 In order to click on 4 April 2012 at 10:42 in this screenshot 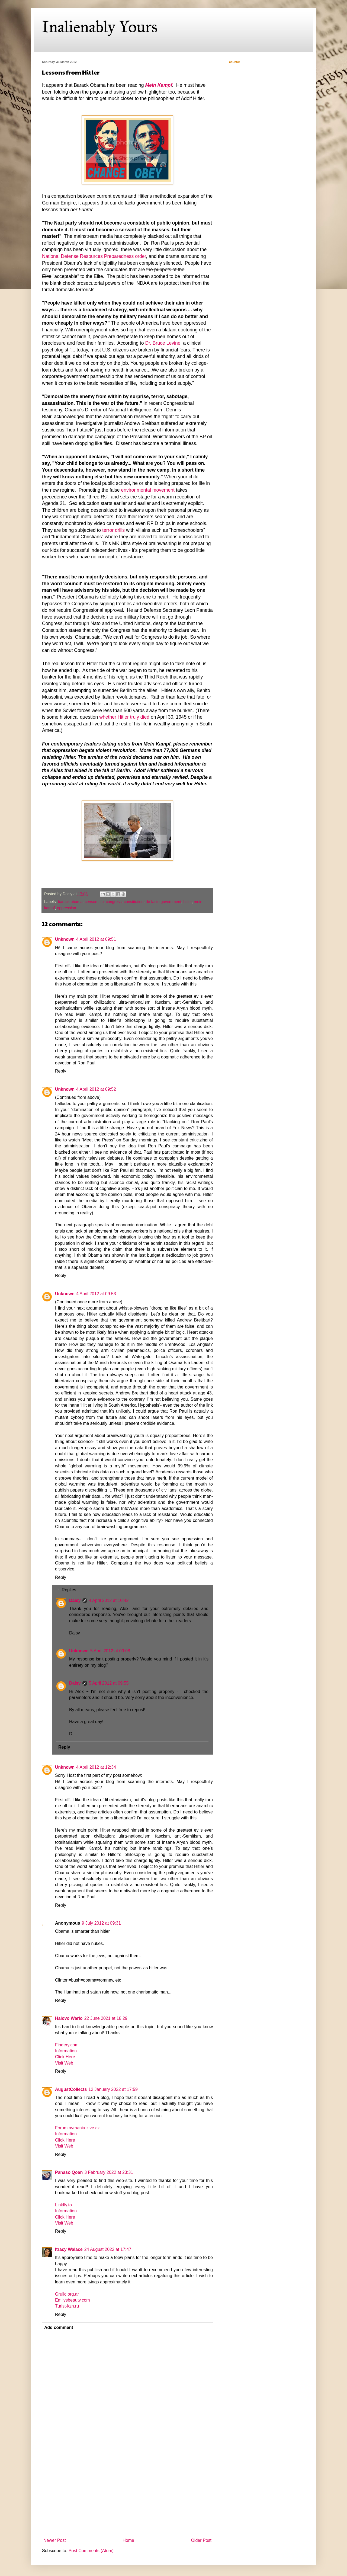, I will do `click(109, 1600)`.